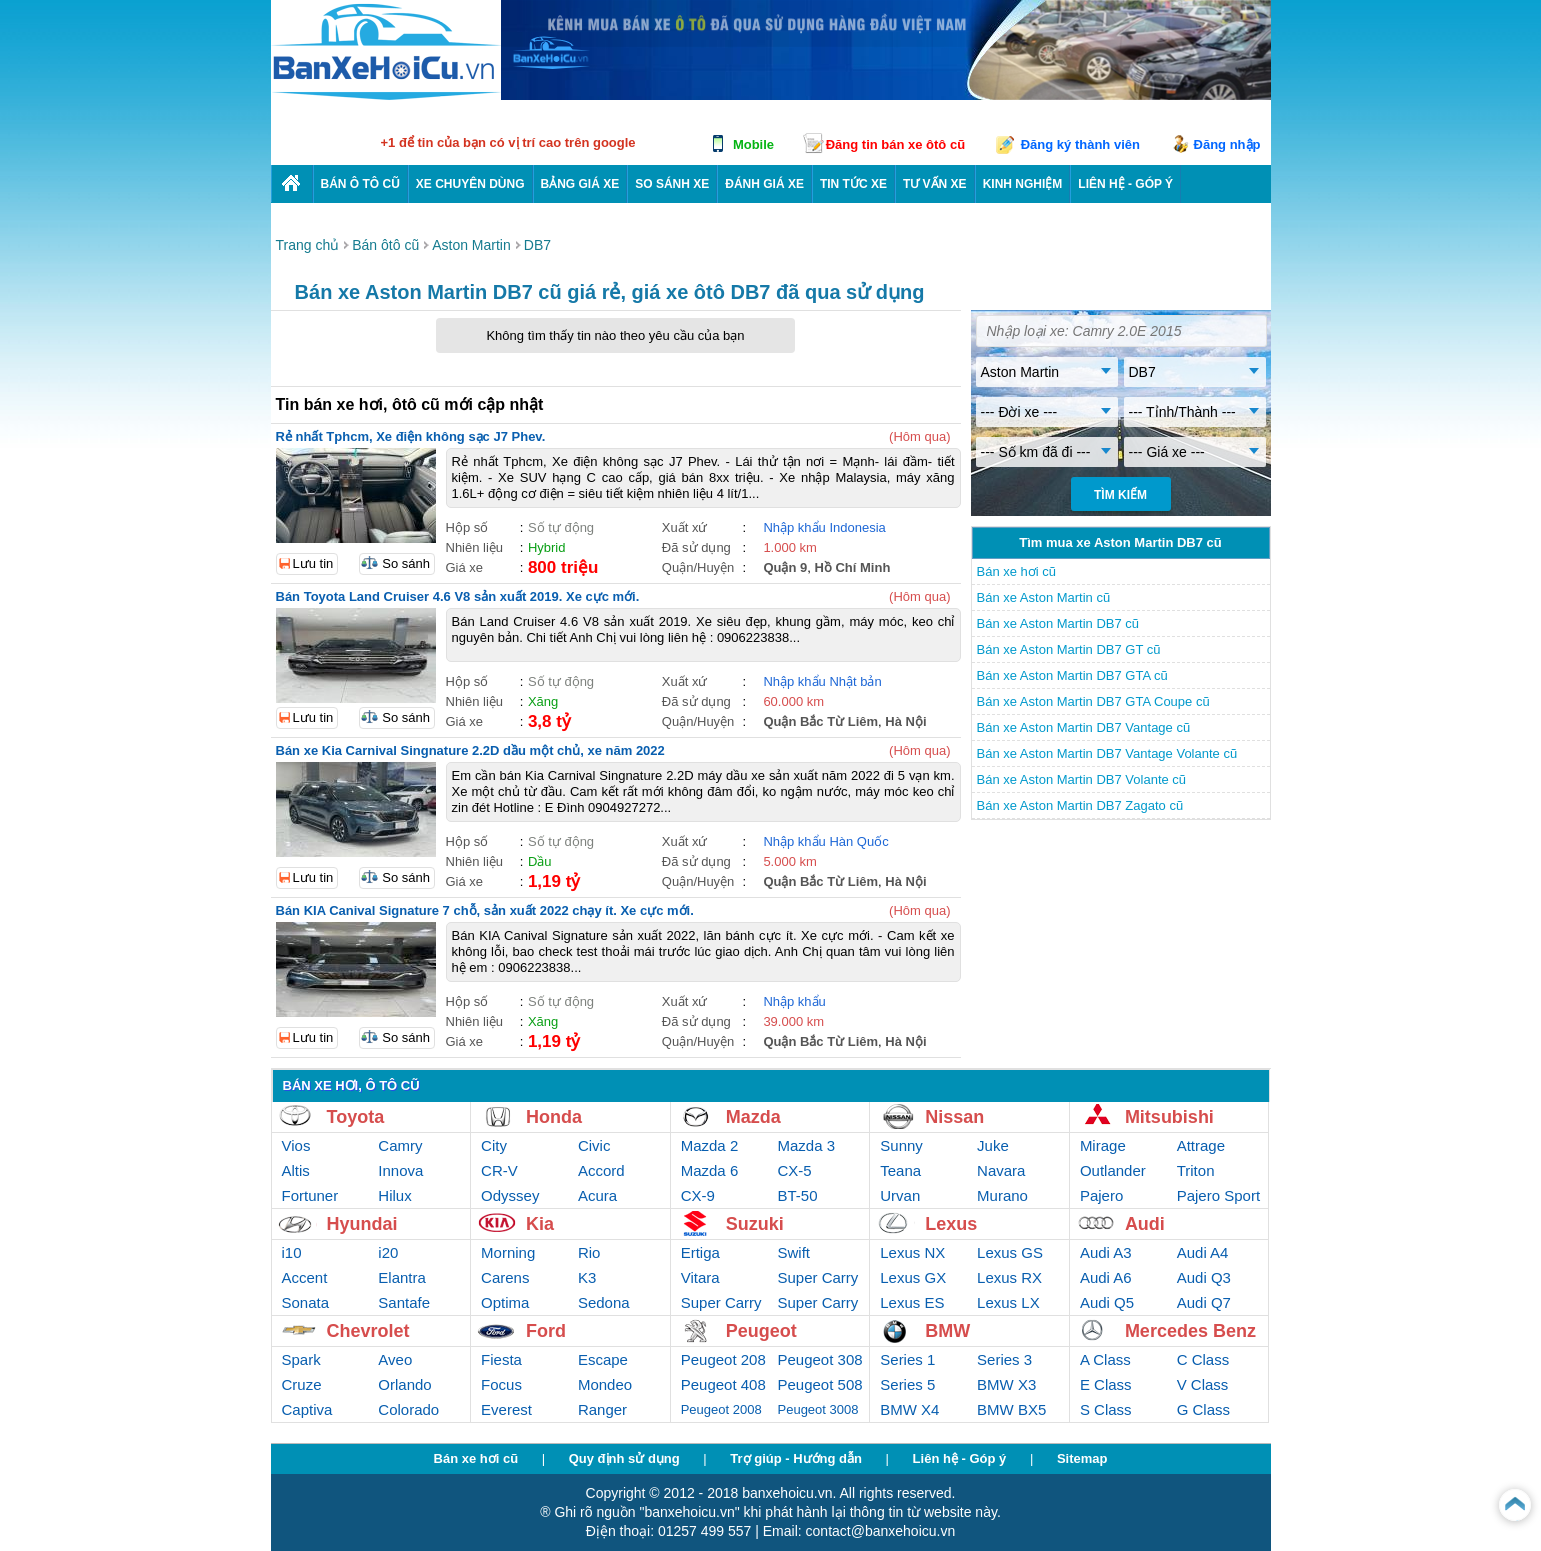  Describe the element at coordinates (543, 701) in the screenshot. I see `Xăng` at that location.